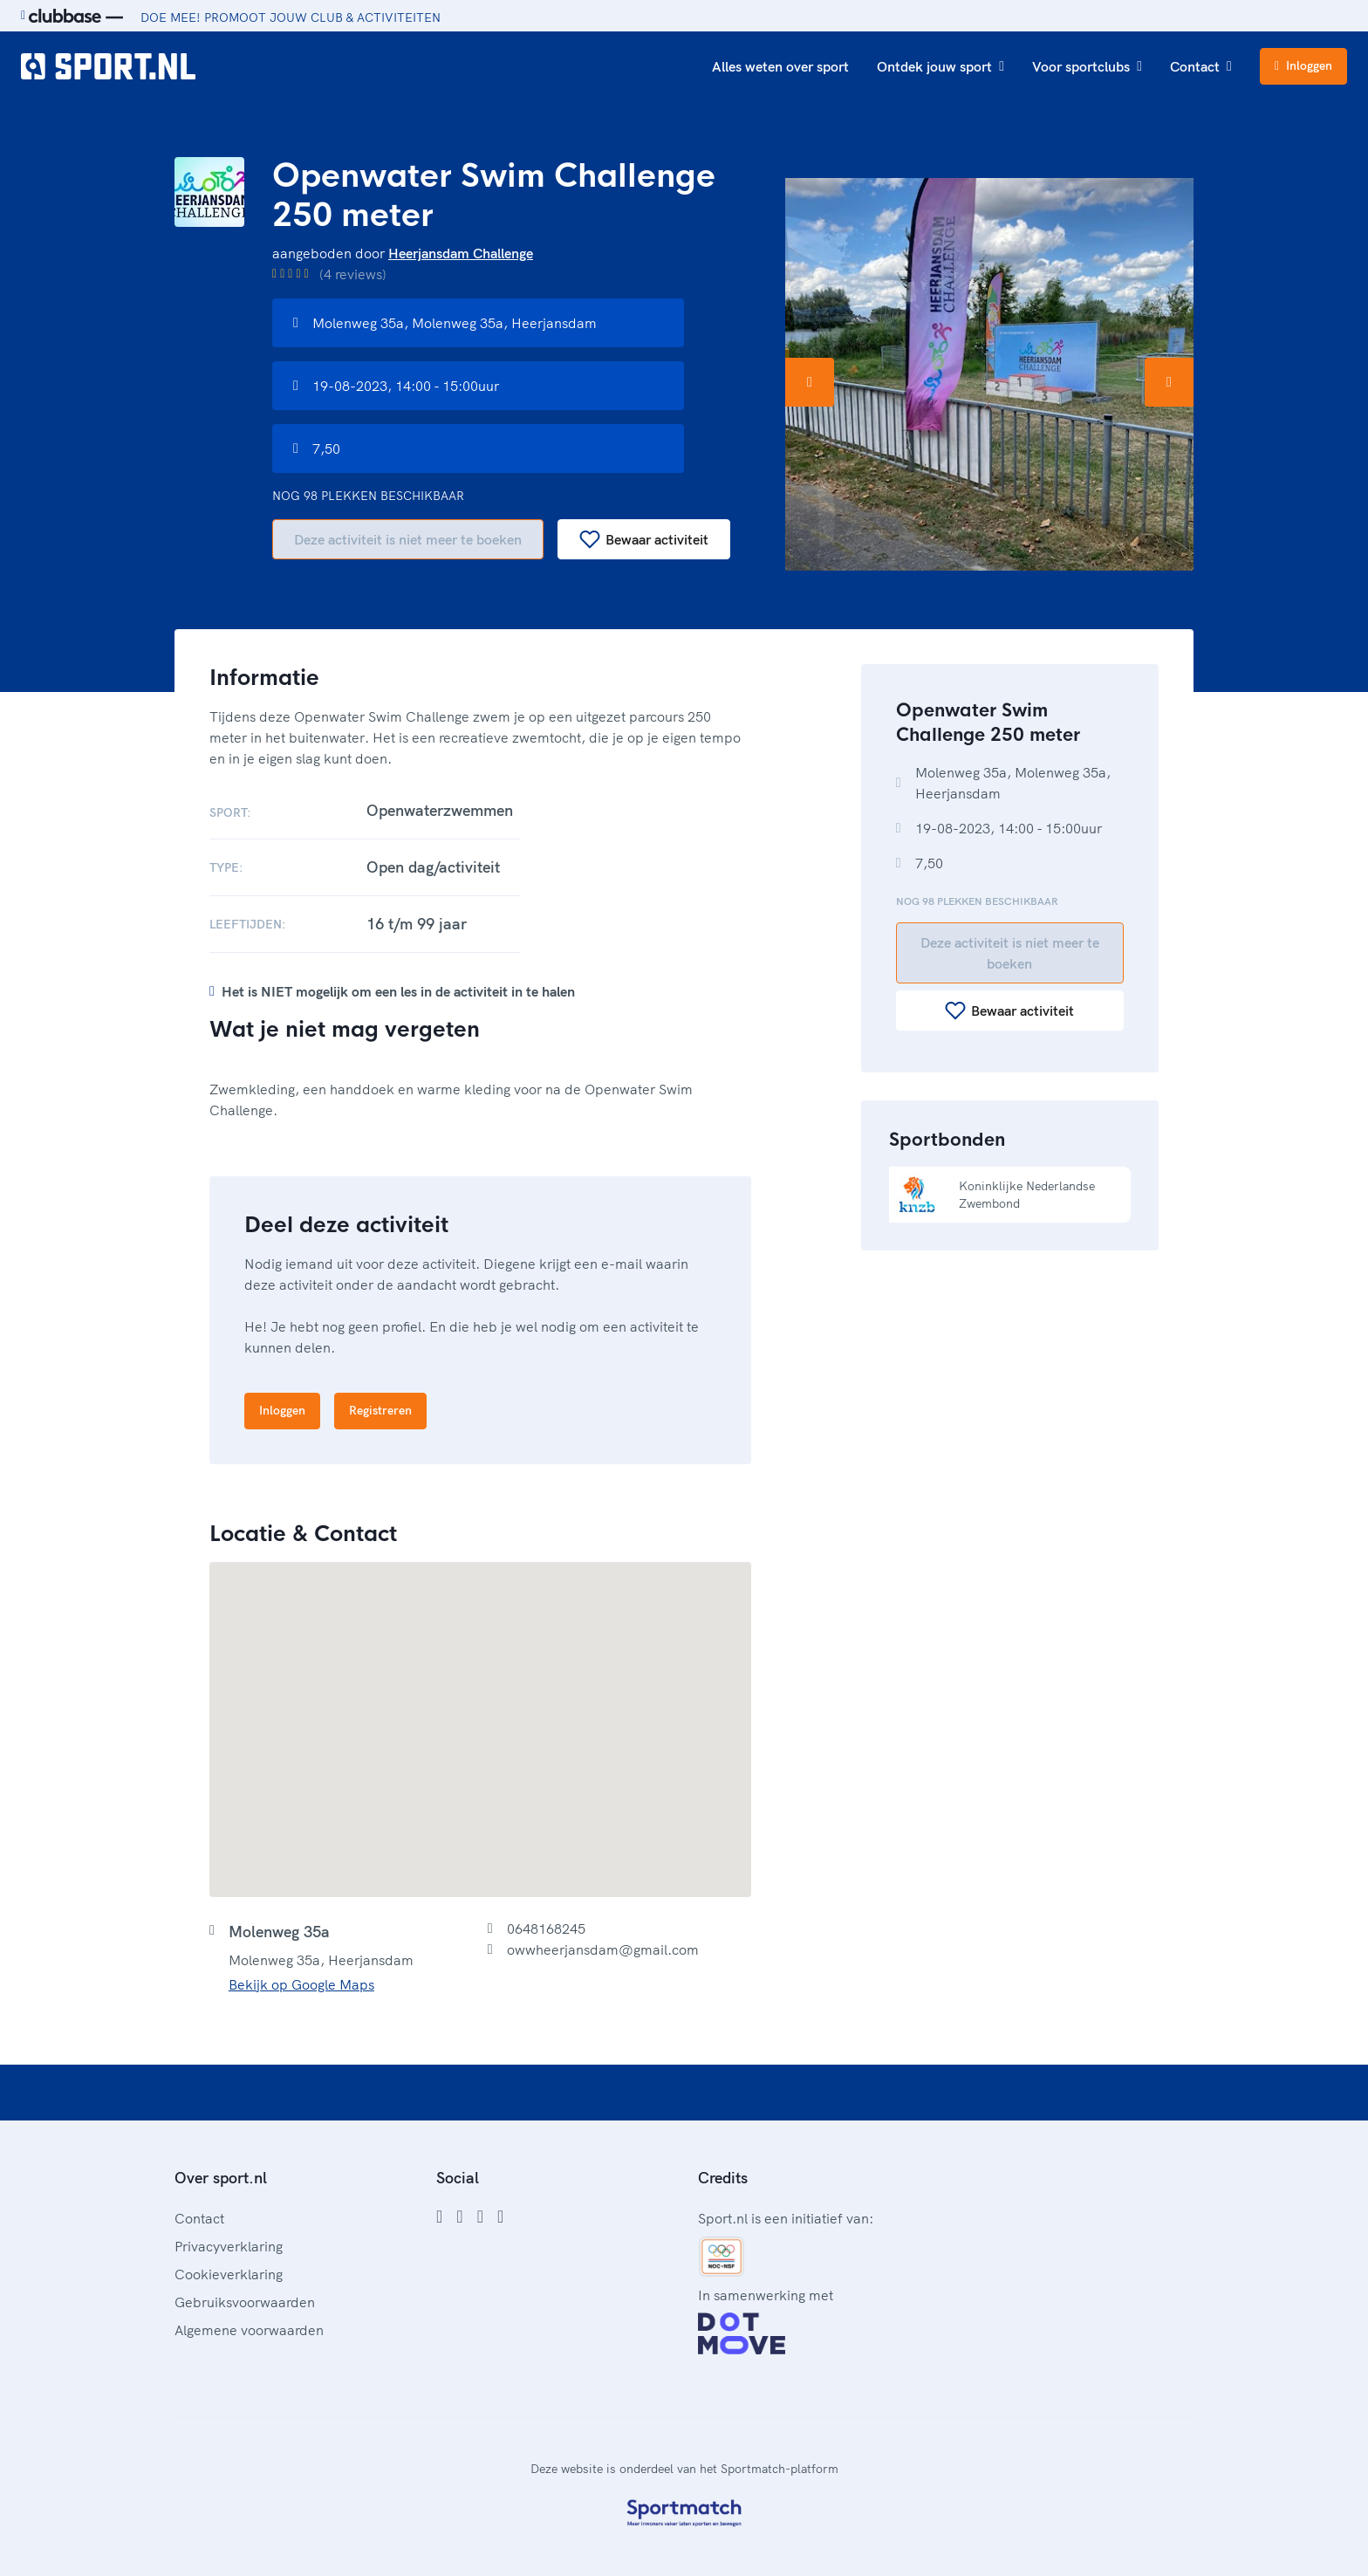 The height and width of the screenshot is (2576, 1368). I want to click on [Volgende afbeelding], so click(1169, 382).